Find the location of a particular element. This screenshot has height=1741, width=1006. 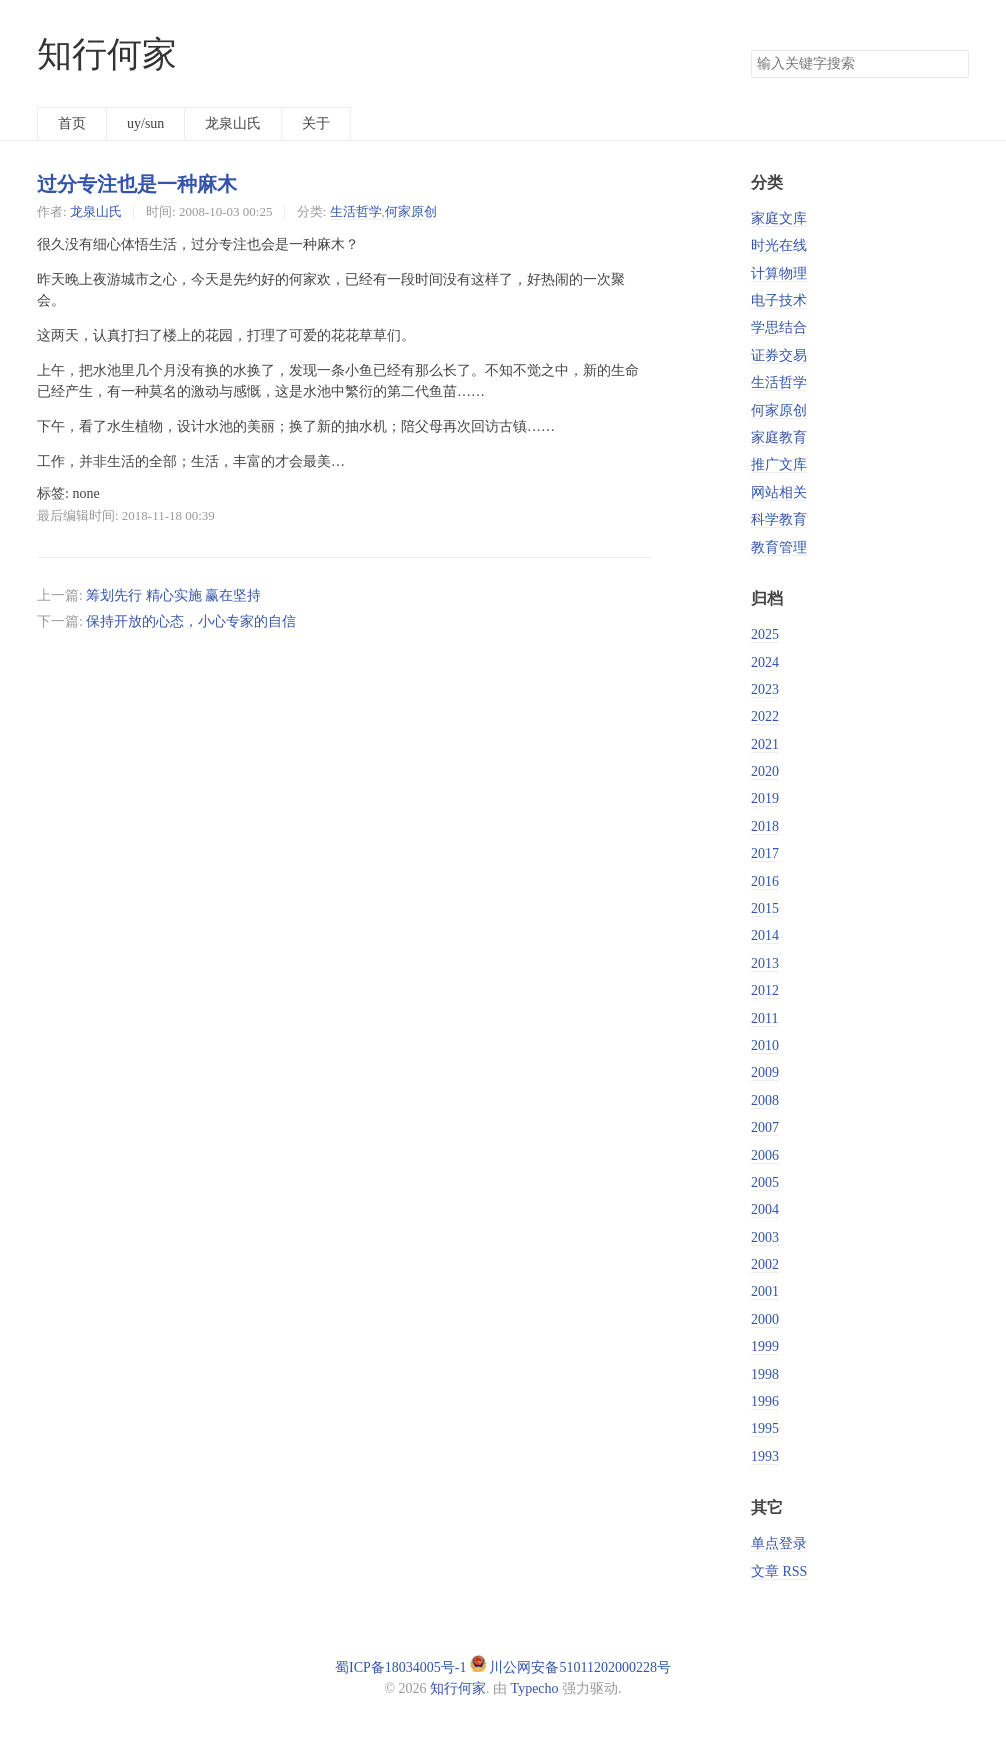

1998 is located at coordinates (765, 1374).